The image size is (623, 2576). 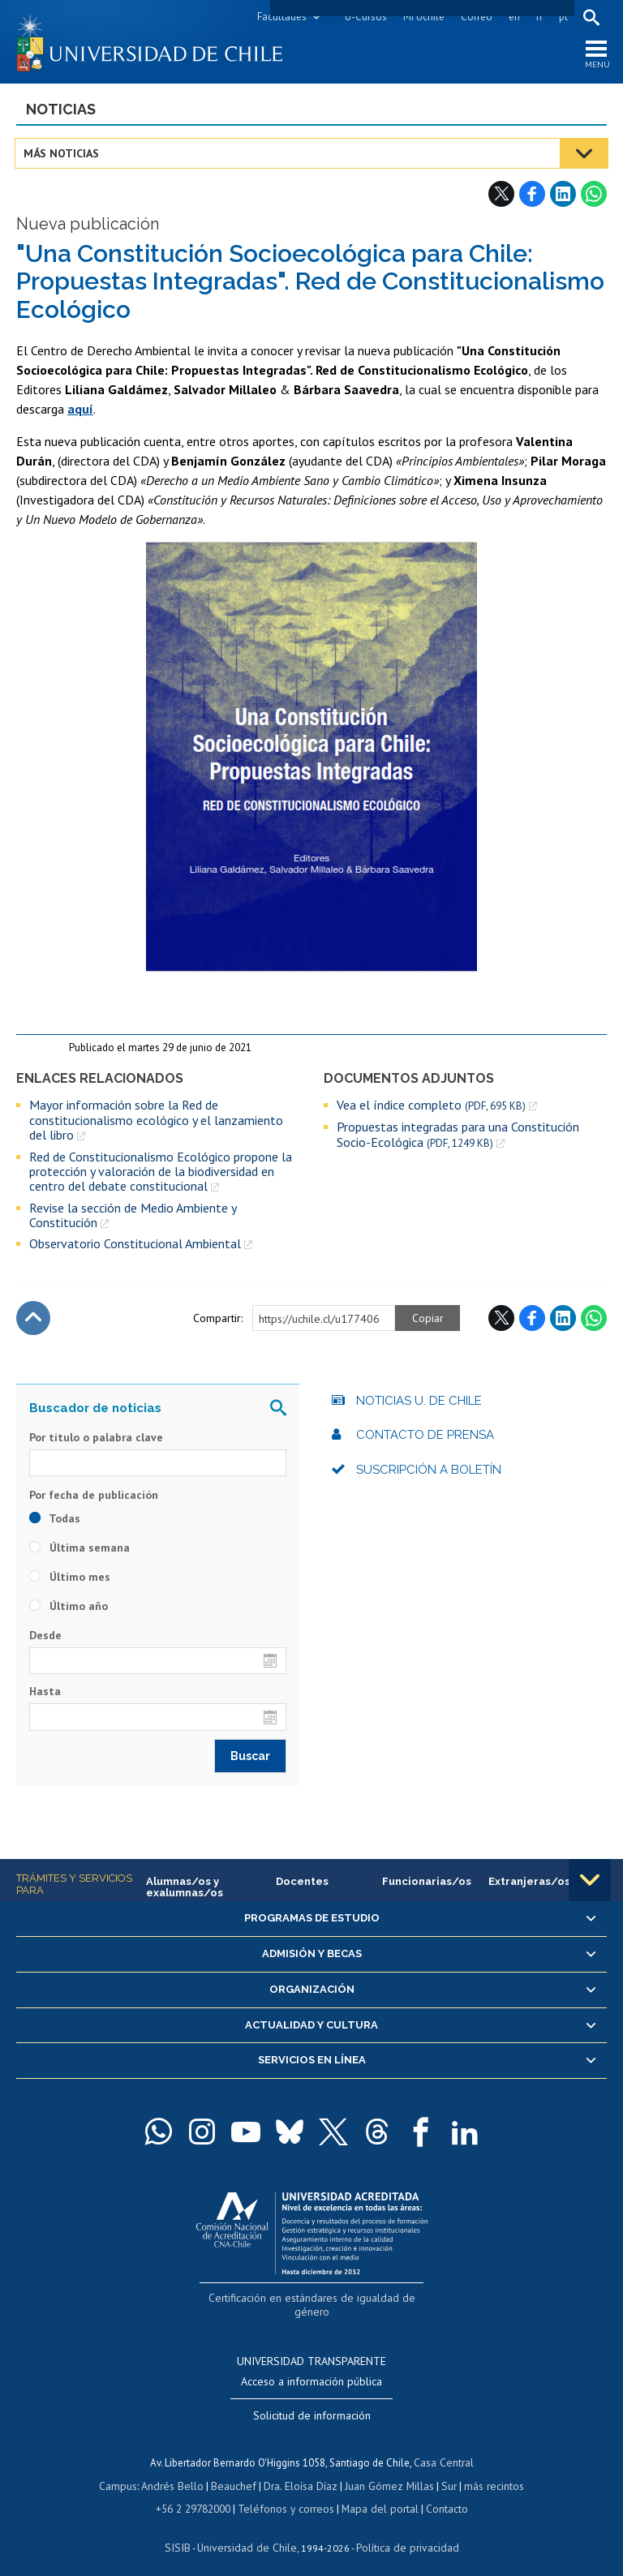 What do you see at coordinates (79, 1550) in the screenshot?
I see `Última semana` at bounding box center [79, 1550].